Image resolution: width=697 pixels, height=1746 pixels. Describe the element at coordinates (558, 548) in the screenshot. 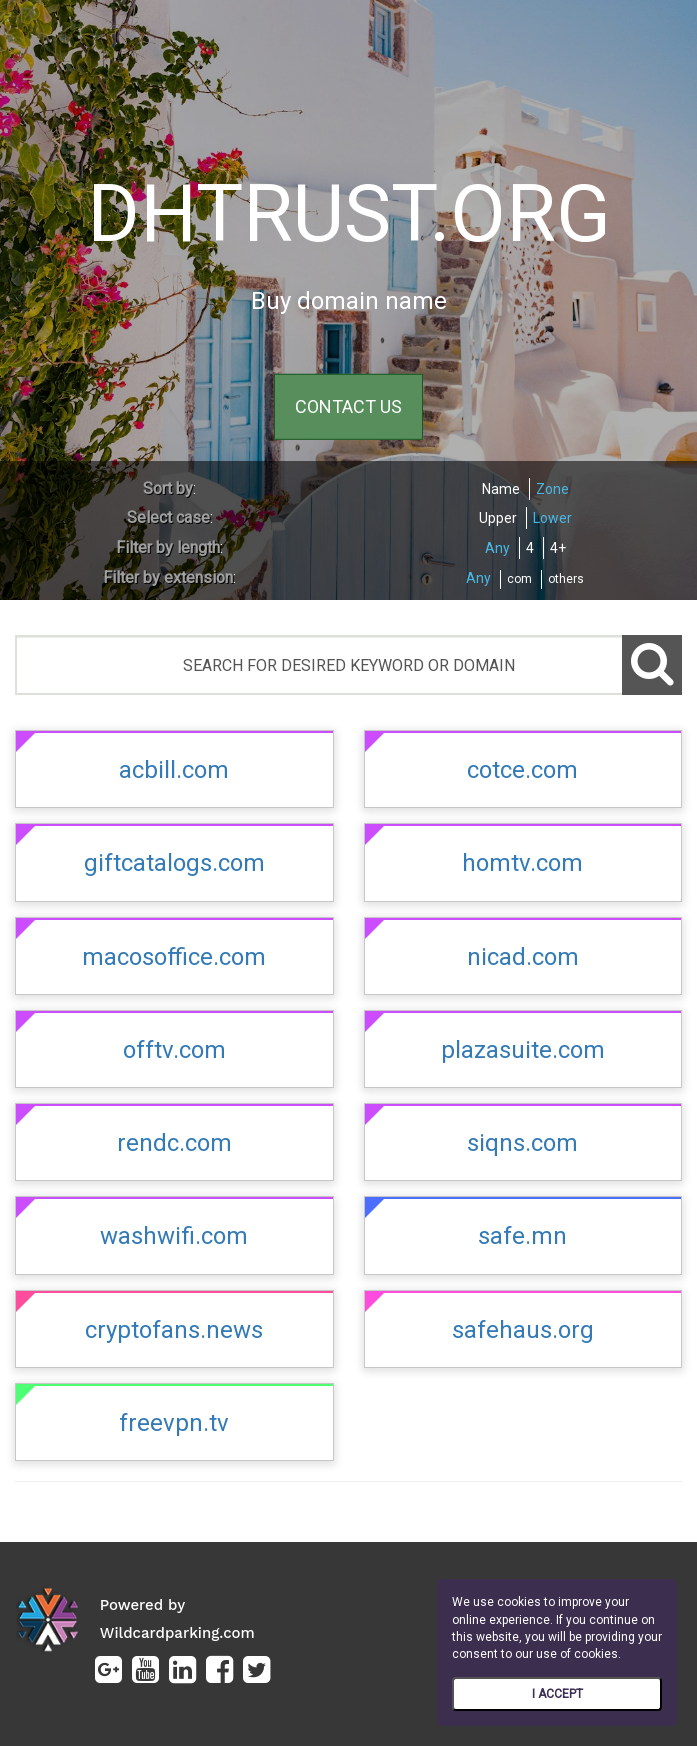

I see `4+` at that location.